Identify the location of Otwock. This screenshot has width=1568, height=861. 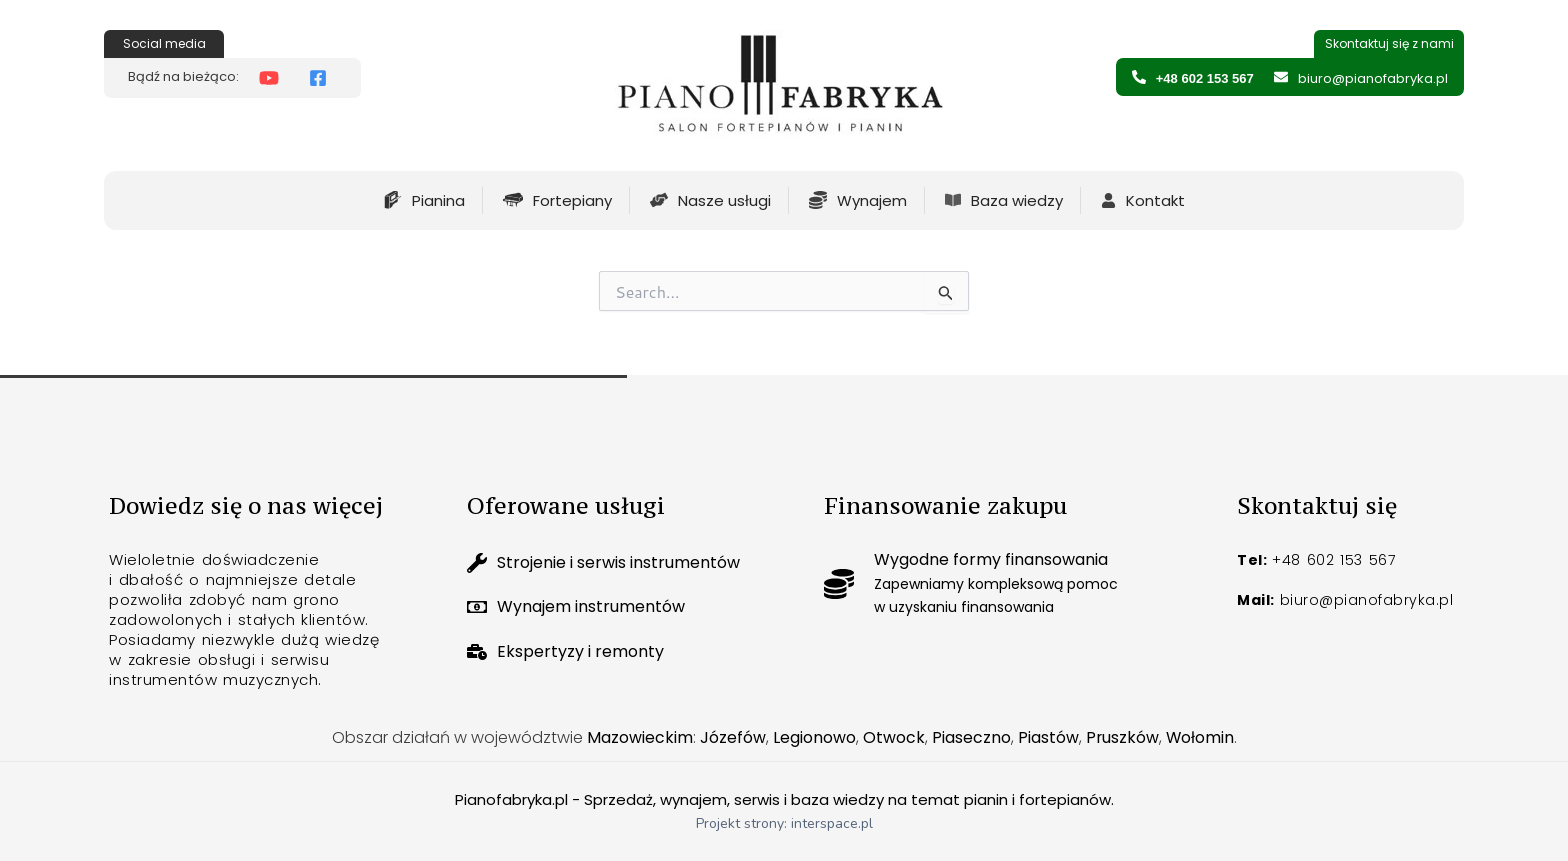
(893, 737).